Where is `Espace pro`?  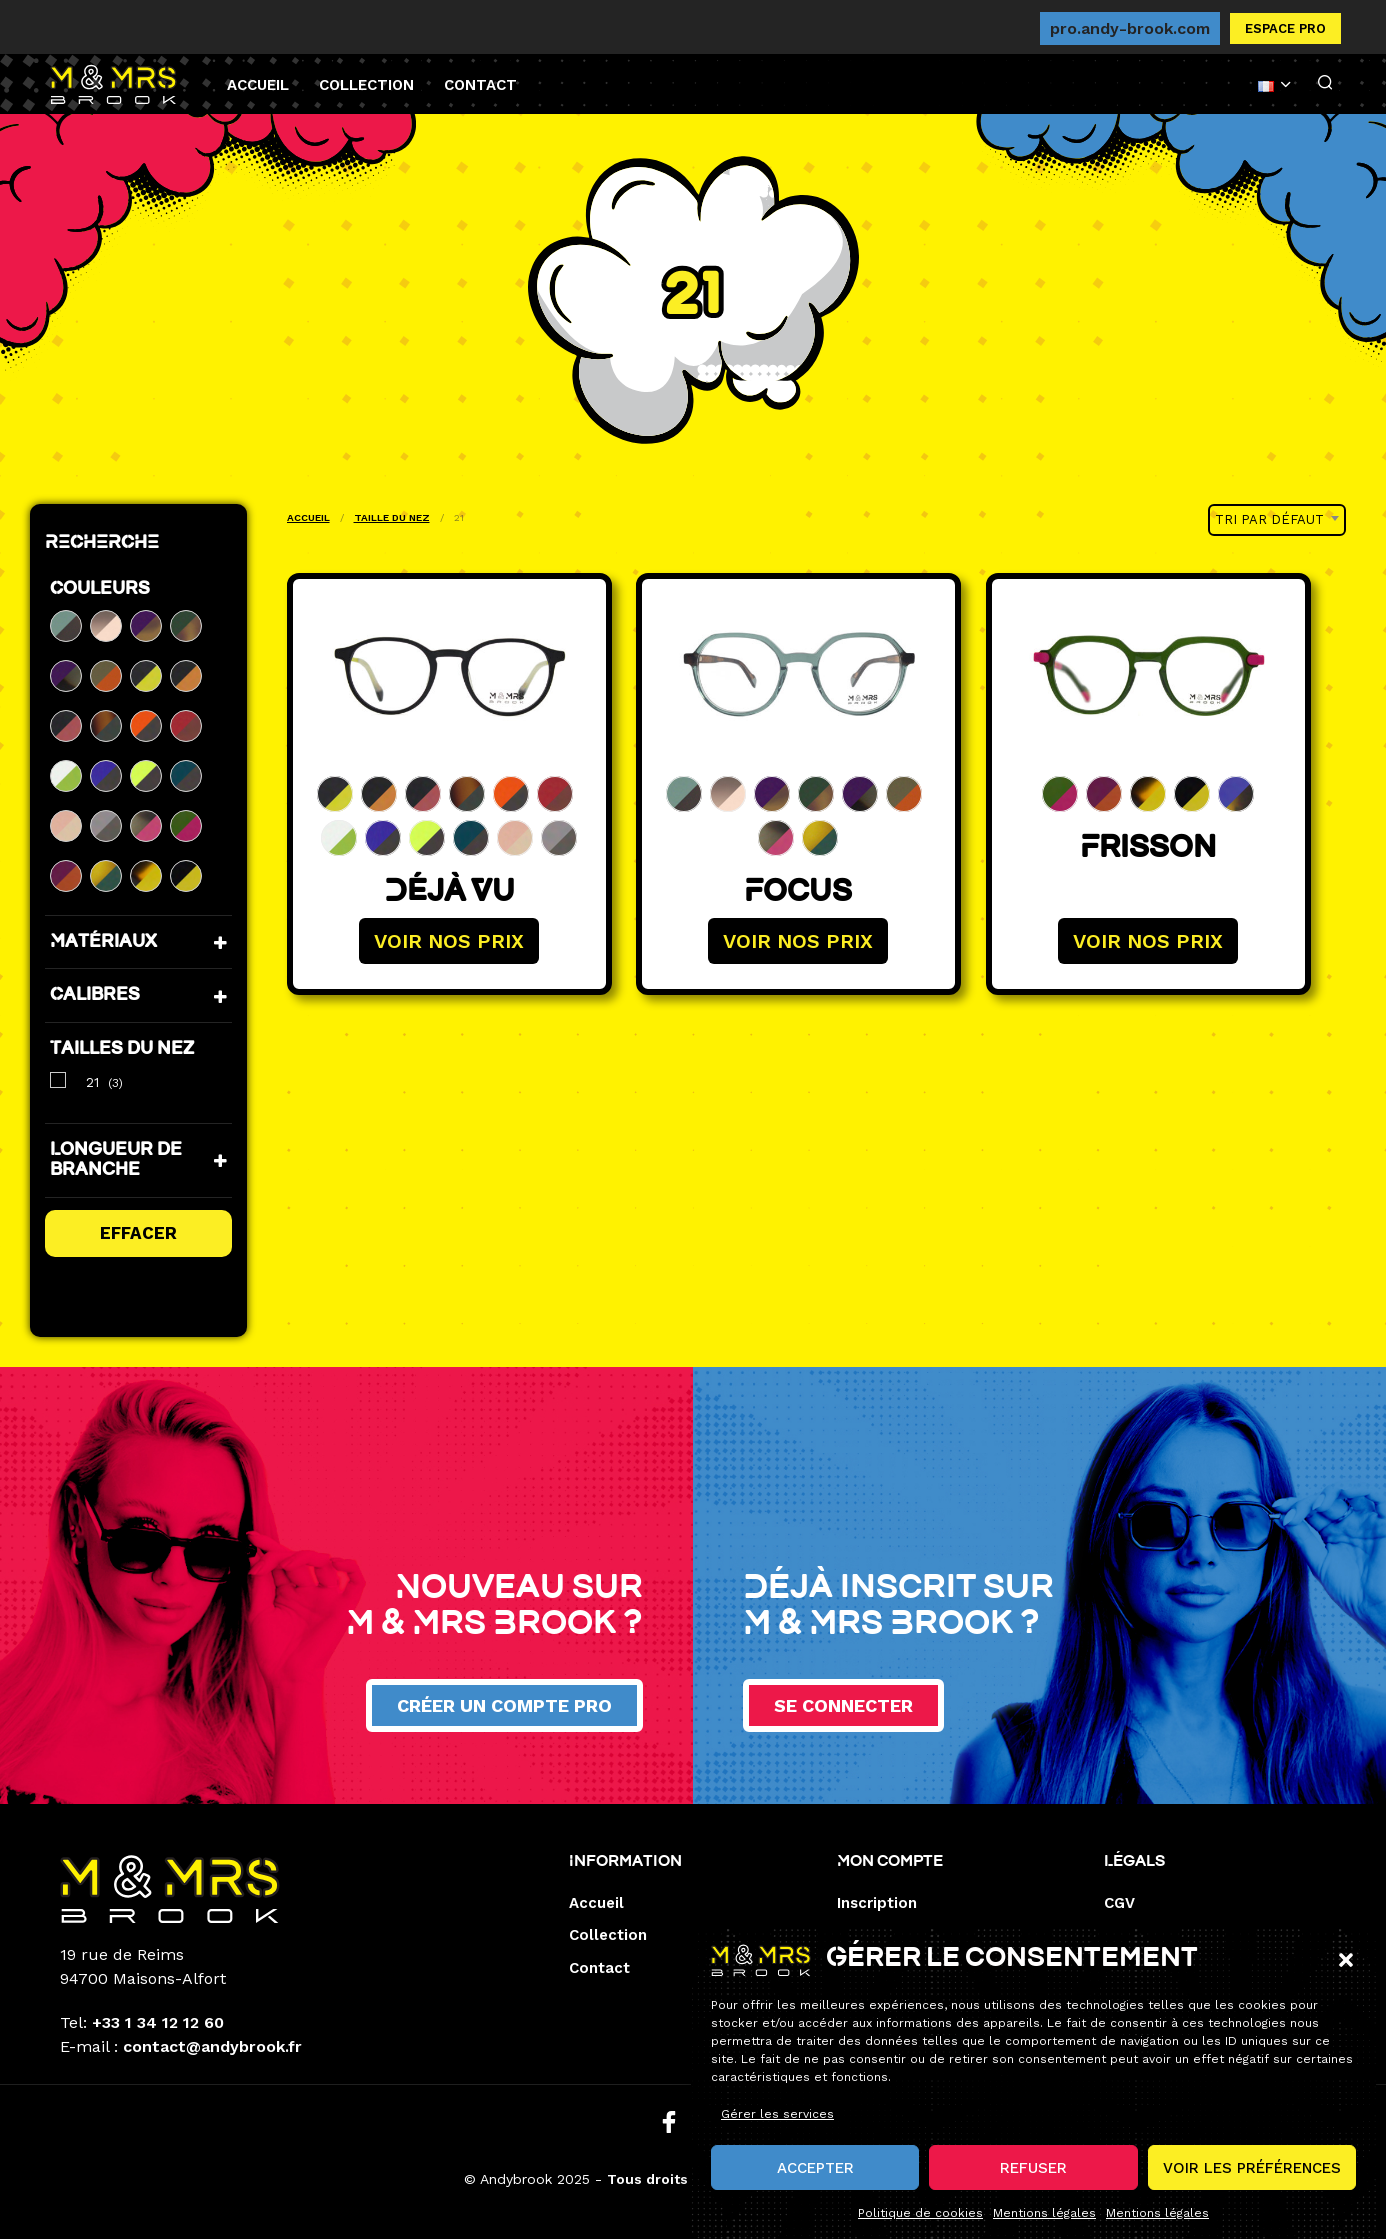
Espace pro is located at coordinates (1285, 28).